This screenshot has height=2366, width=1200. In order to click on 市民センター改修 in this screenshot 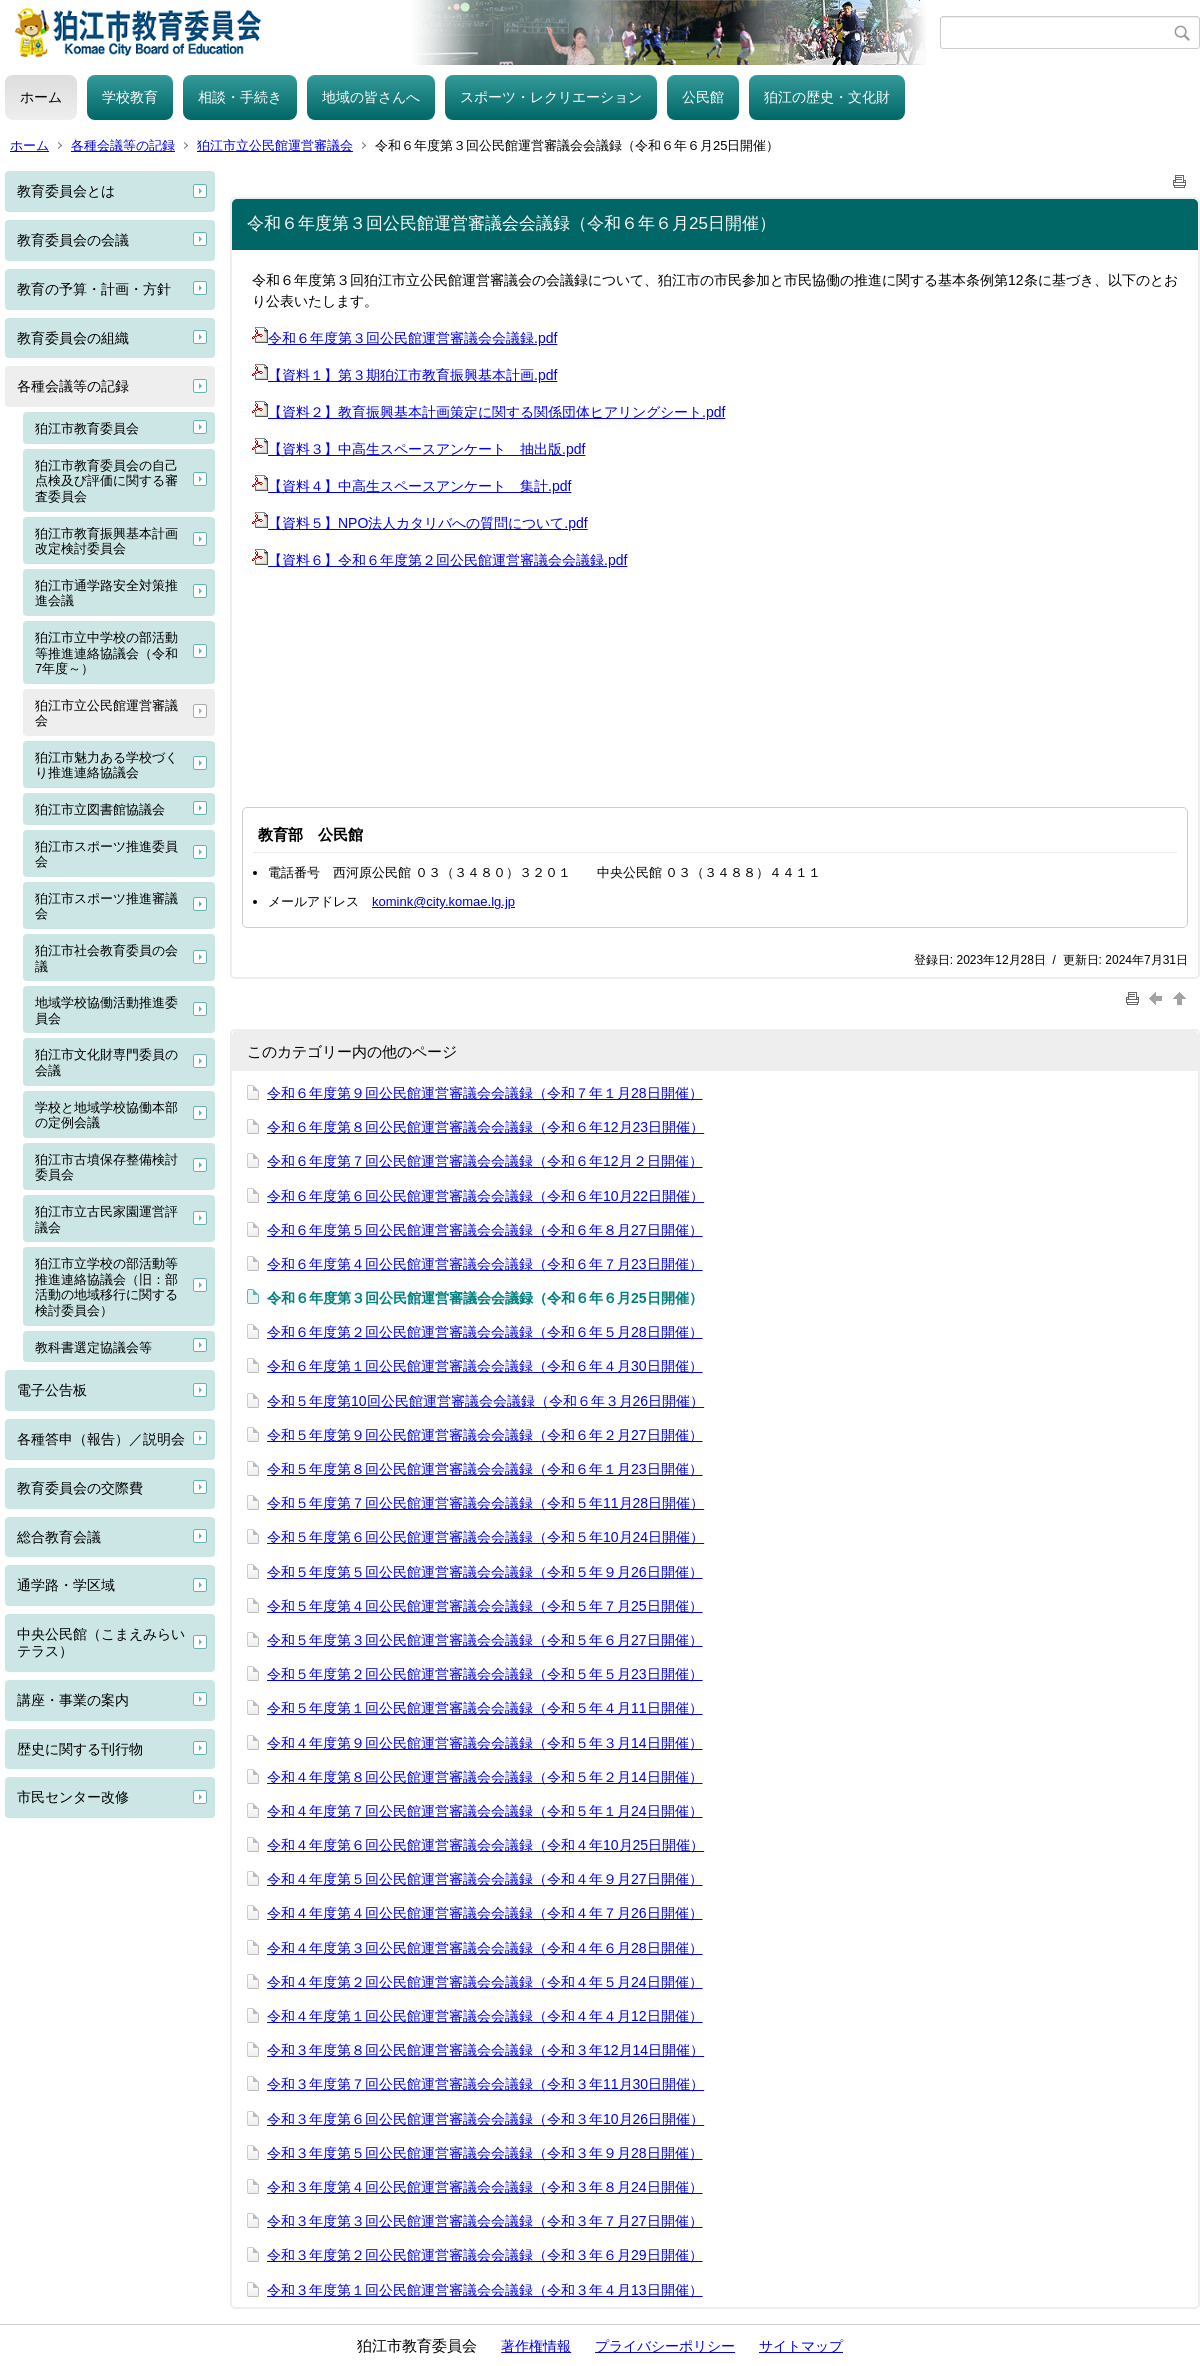, I will do `click(73, 1797)`.